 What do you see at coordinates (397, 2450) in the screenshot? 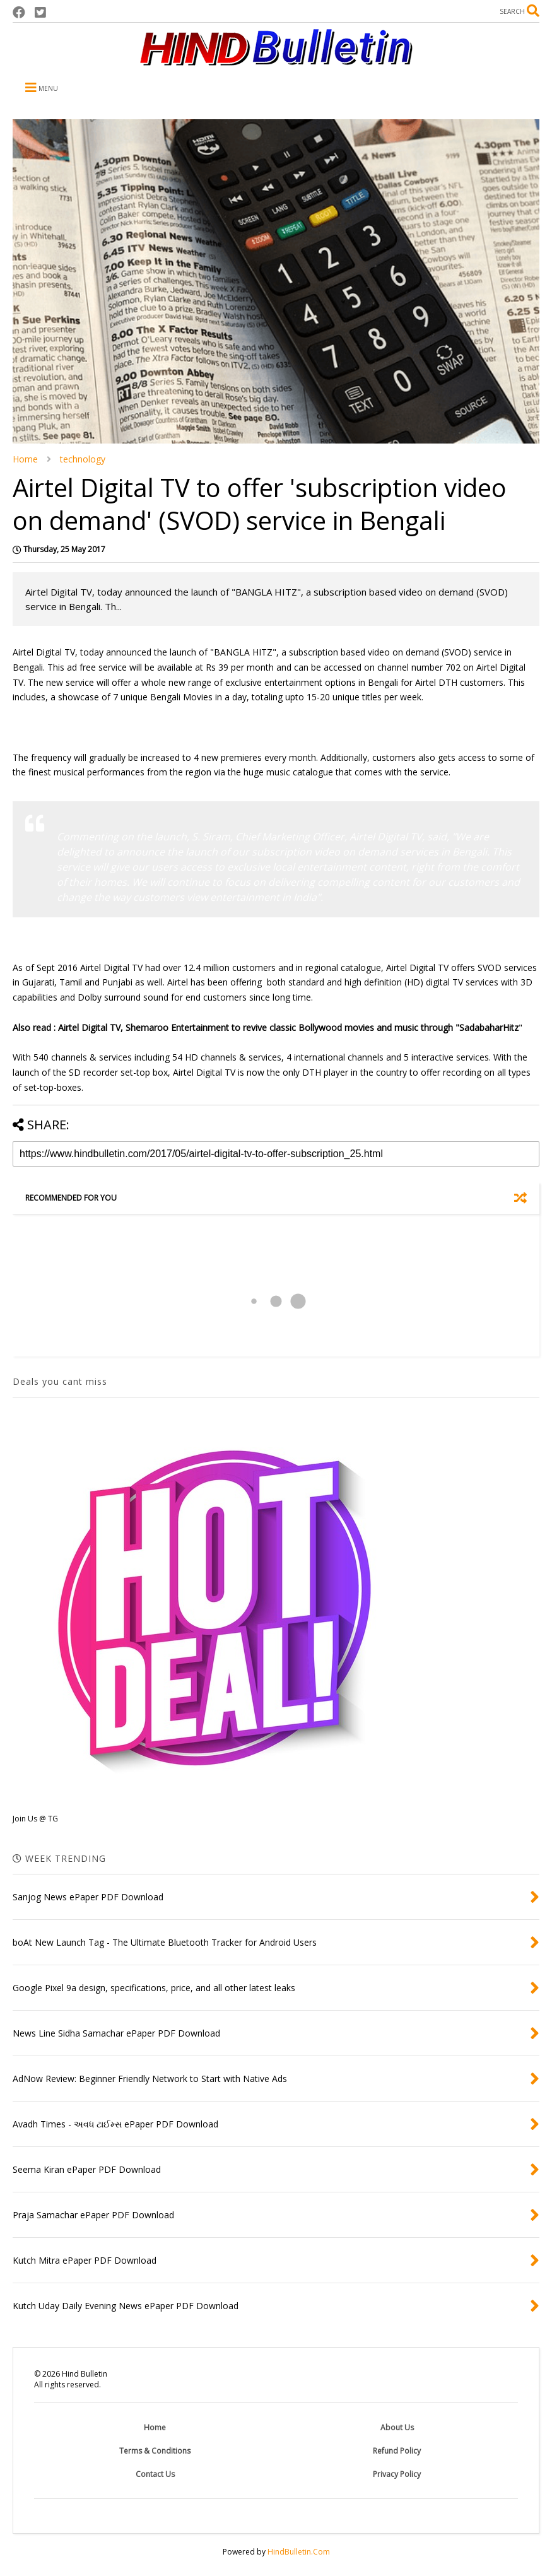
I see `Refund Policy` at bounding box center [397, 2450].